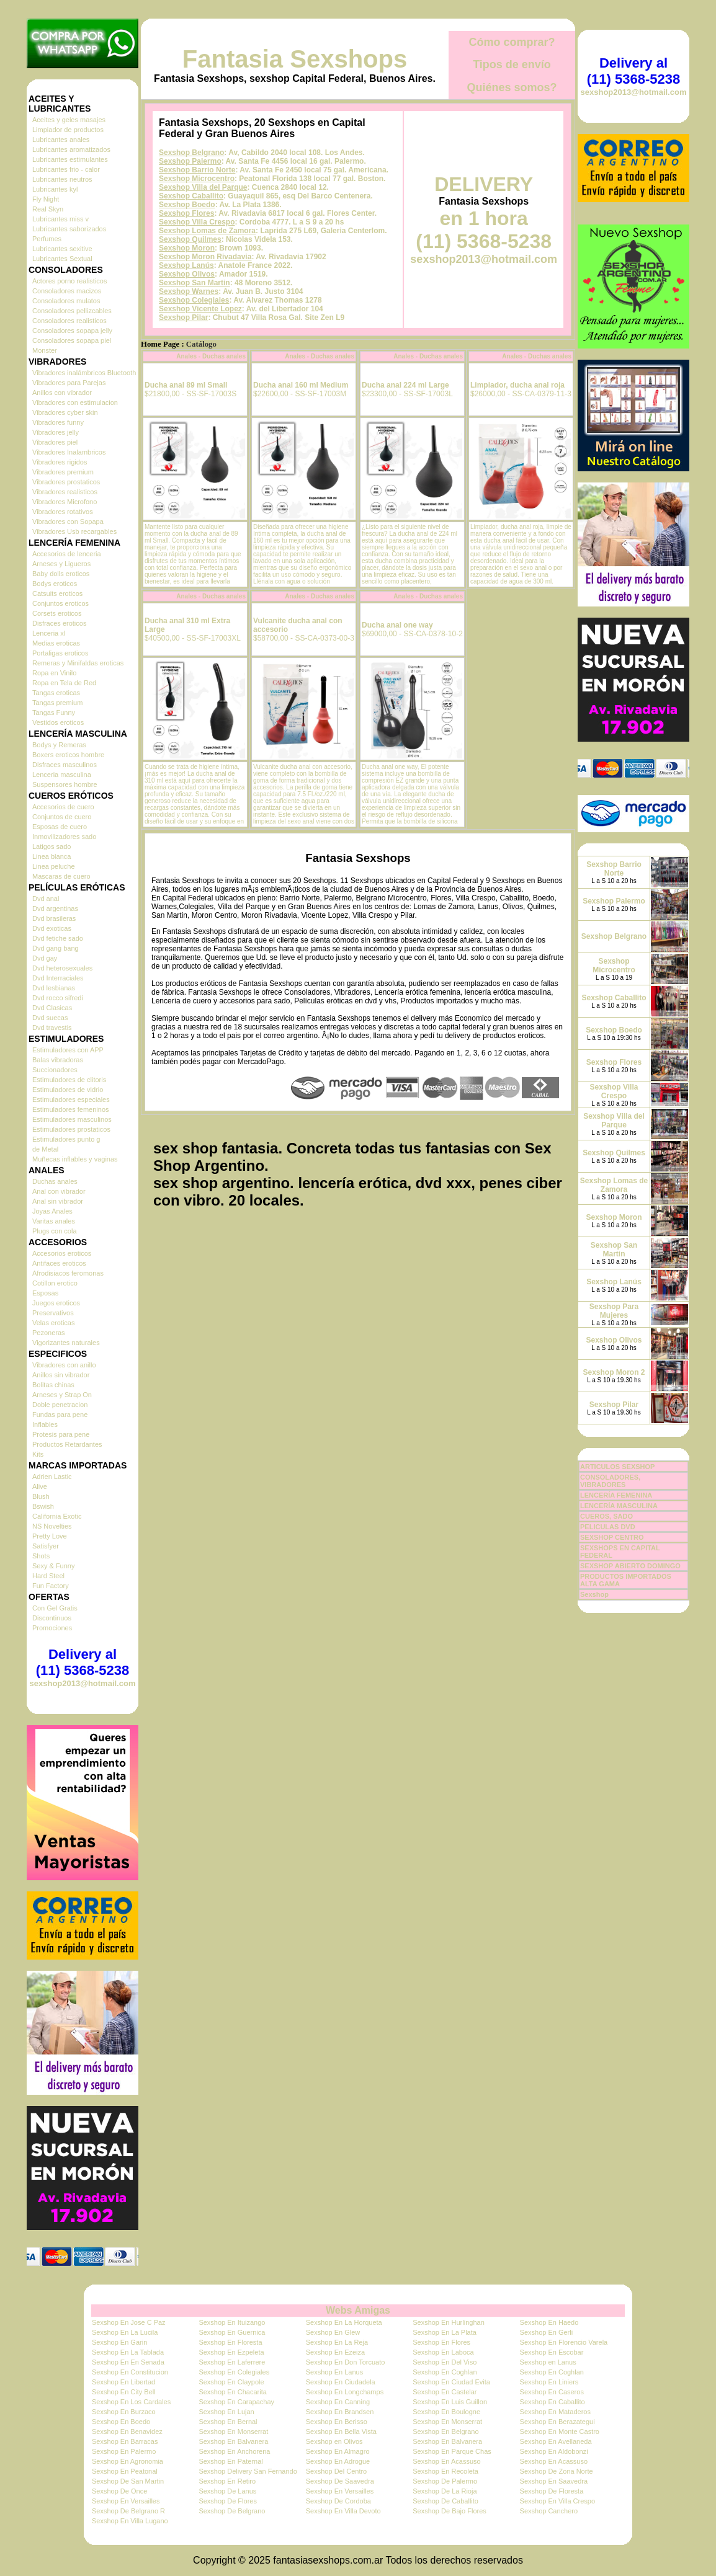 The image size is (716, 2576). Describe the element at coordinates (124, 2451) in the screenshot. I see `Sexshop En Palermo` at that location.